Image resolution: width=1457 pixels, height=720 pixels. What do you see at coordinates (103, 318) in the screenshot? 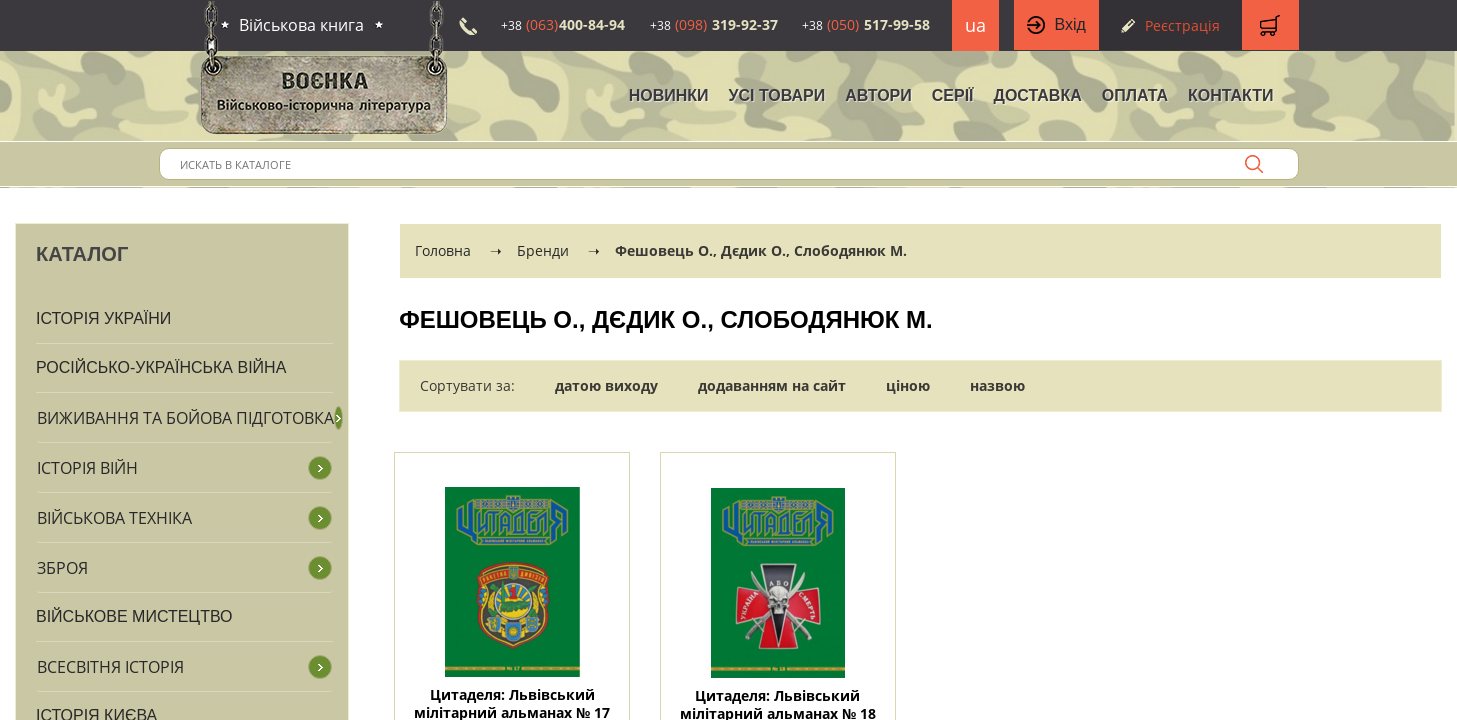
I see `Історія України [button]` at bounding box center [103, 318].